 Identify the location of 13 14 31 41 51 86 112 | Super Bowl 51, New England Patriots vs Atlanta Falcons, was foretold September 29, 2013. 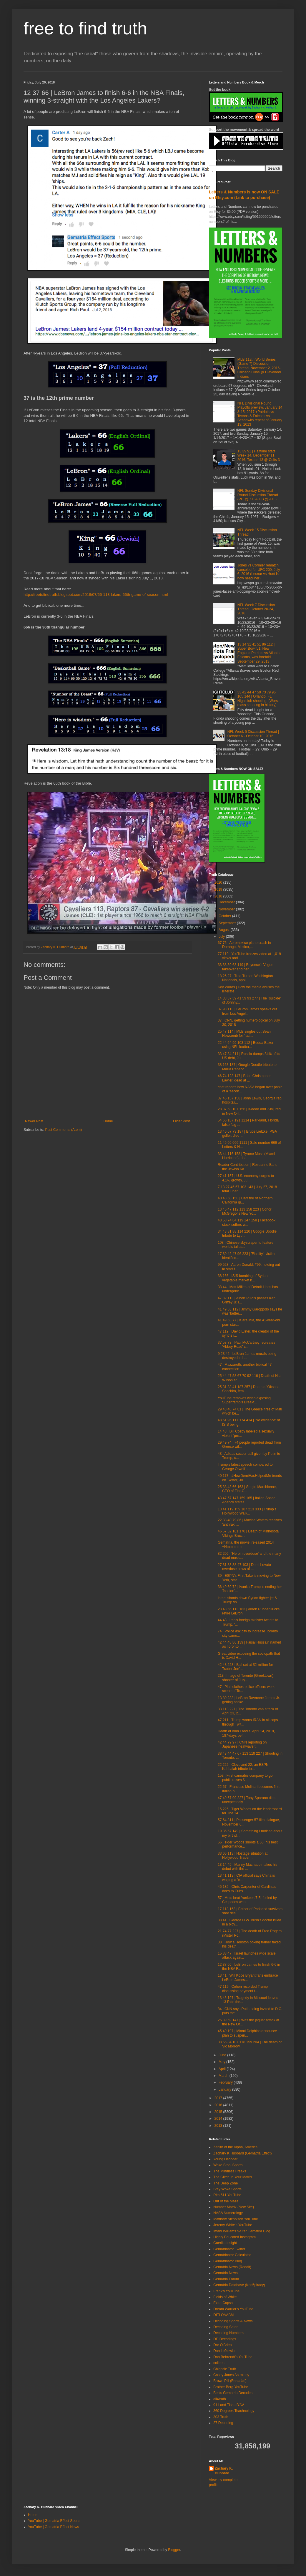
(258, 652).